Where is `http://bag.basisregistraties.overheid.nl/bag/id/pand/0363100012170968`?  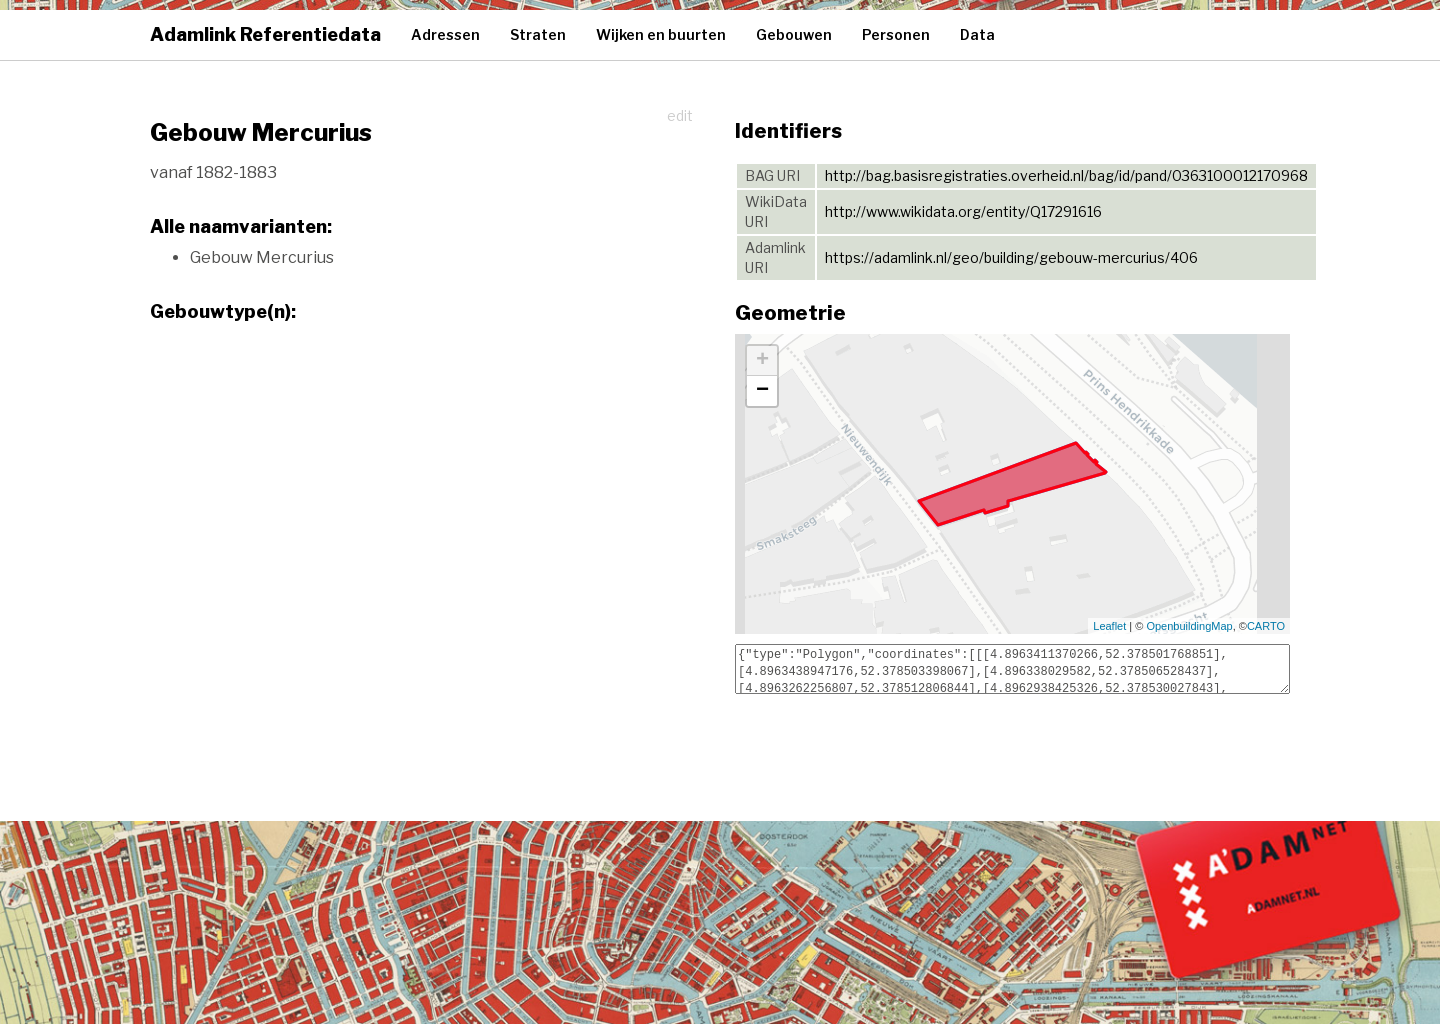 http://bag.basisregistraties.overheid.nl/bag/id/pand/0363100012170968 is located at coordinates (1066, 175).